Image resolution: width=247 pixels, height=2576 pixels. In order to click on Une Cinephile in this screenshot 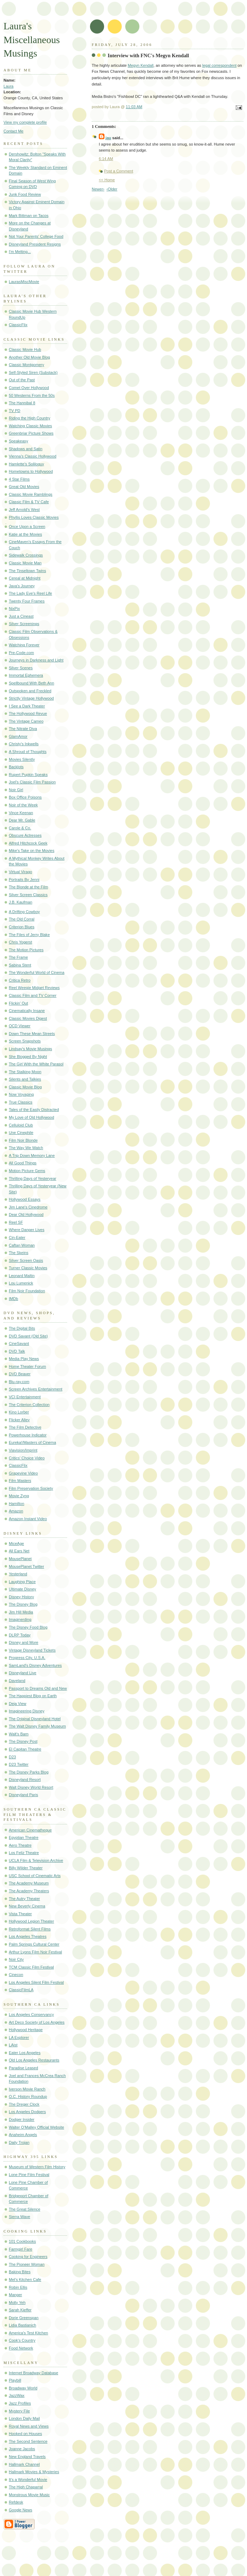, I will do `click(21, 1132)`.